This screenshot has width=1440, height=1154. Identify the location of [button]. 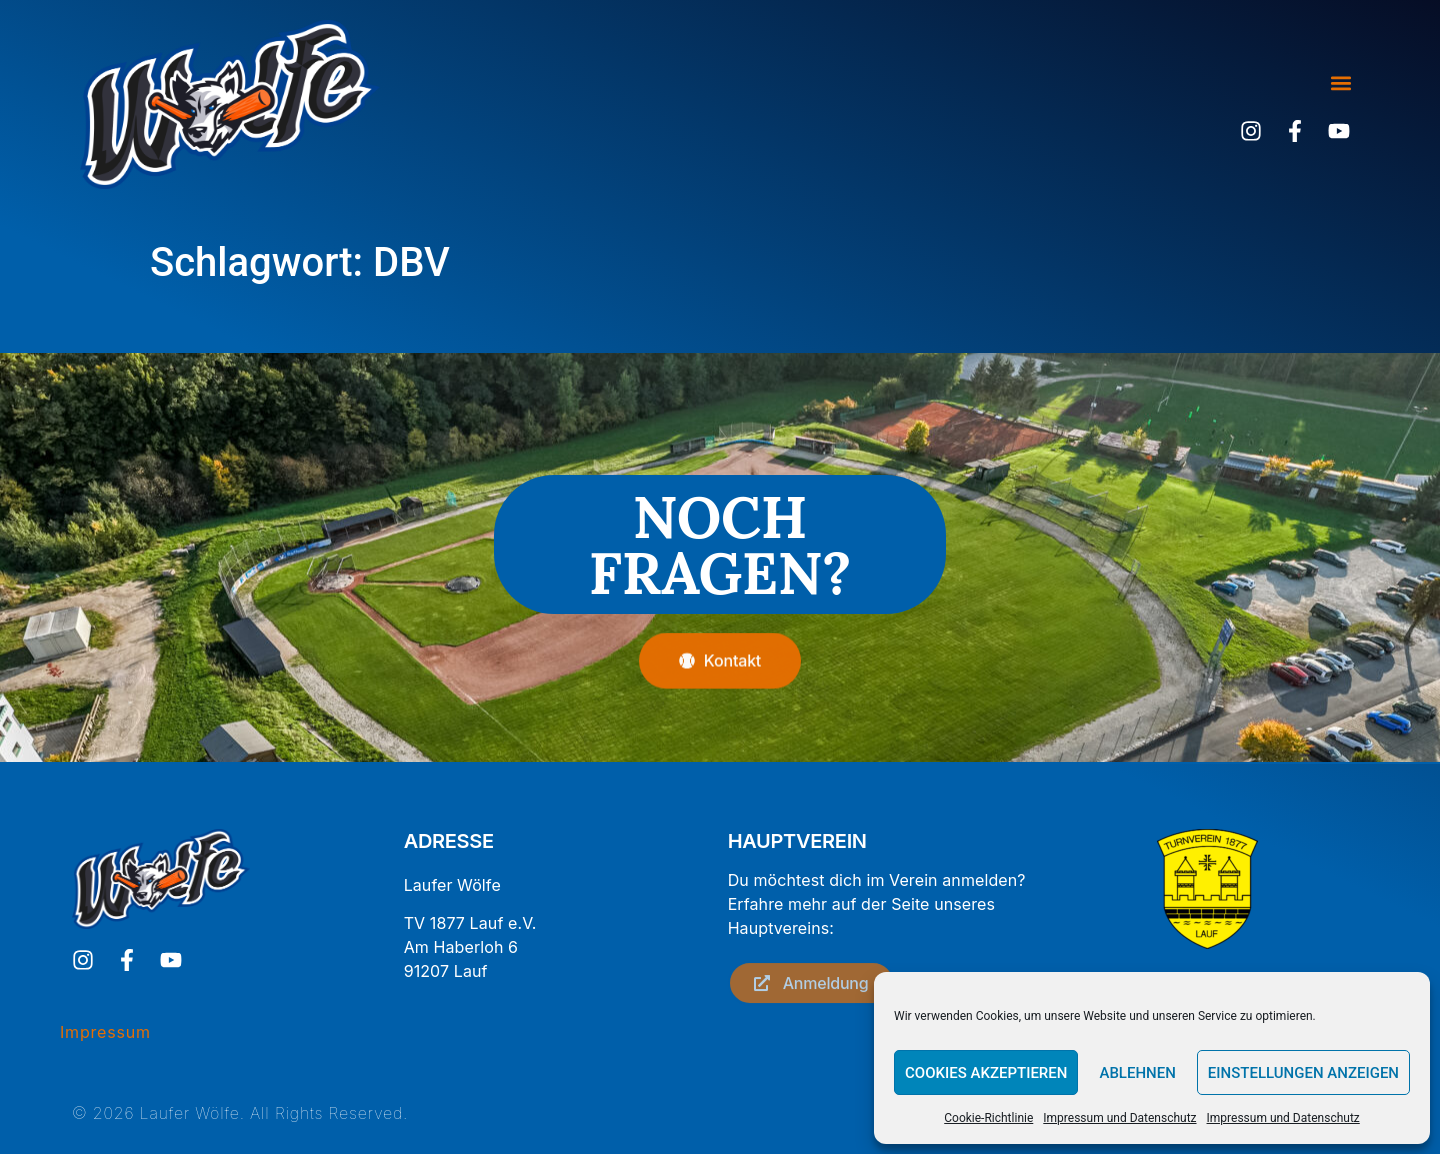
(1340, 83).